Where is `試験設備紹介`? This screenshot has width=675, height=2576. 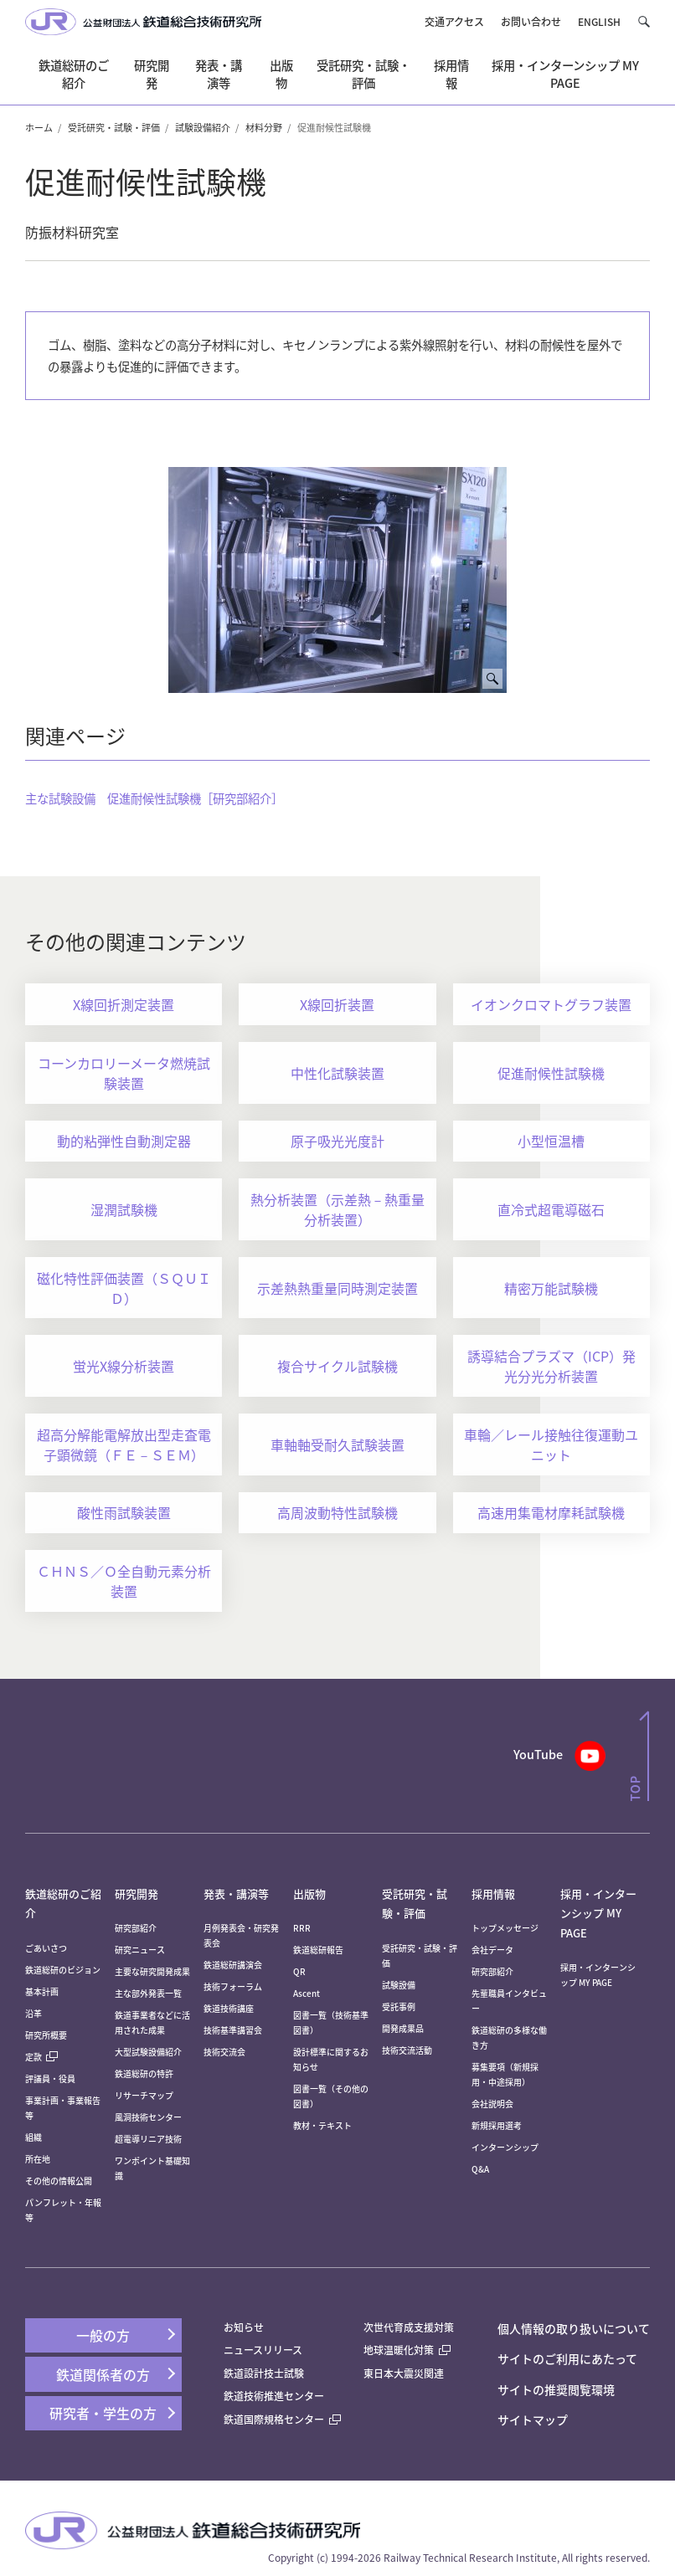 試験設備紹介 is located at coordinates (202, 127).